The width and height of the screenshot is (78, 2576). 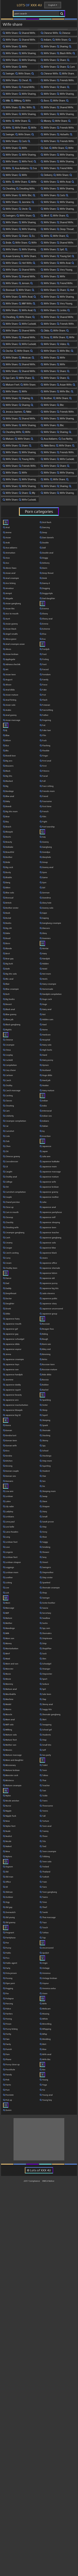 I want to click on Black wife, so click(x=64, y=53).